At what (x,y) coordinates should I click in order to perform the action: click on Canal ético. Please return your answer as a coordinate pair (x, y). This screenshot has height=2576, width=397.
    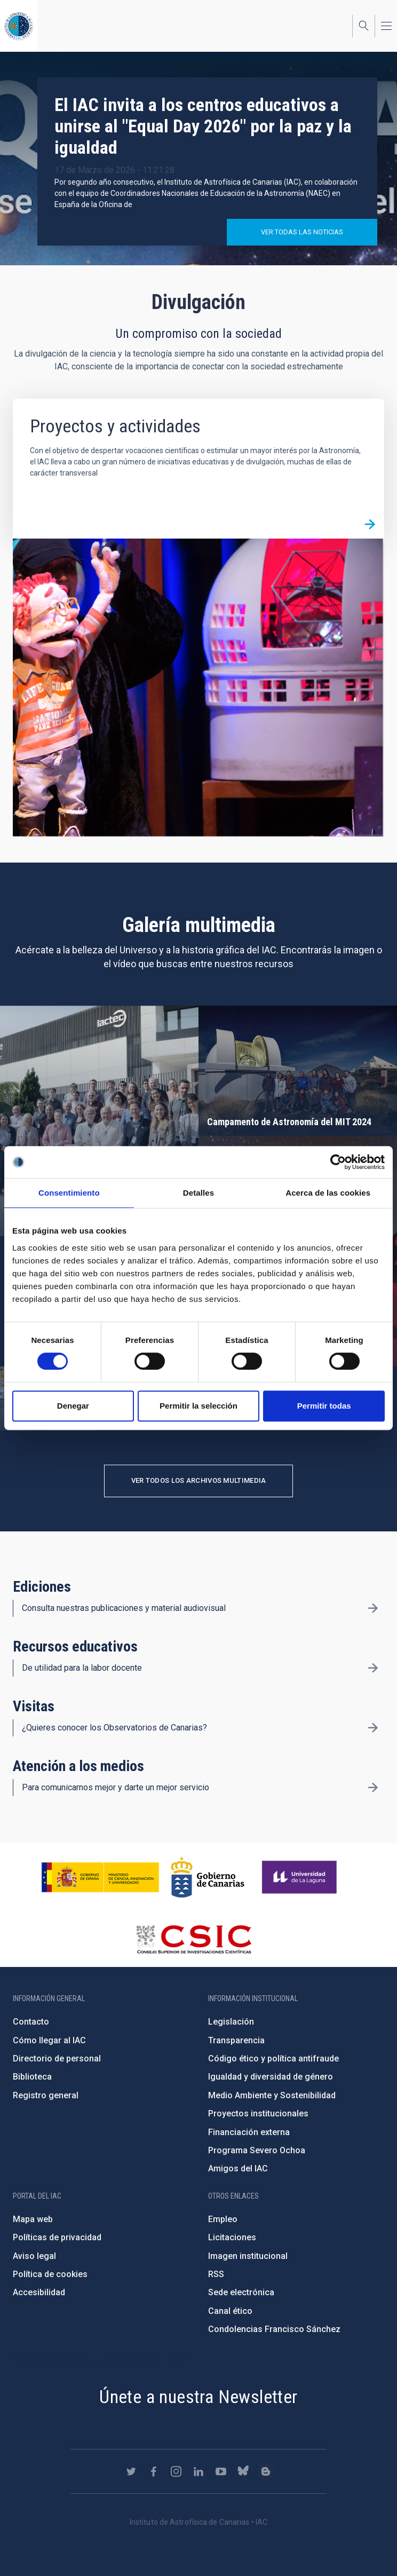
    Looking at the image, I should click on (230, 2311).